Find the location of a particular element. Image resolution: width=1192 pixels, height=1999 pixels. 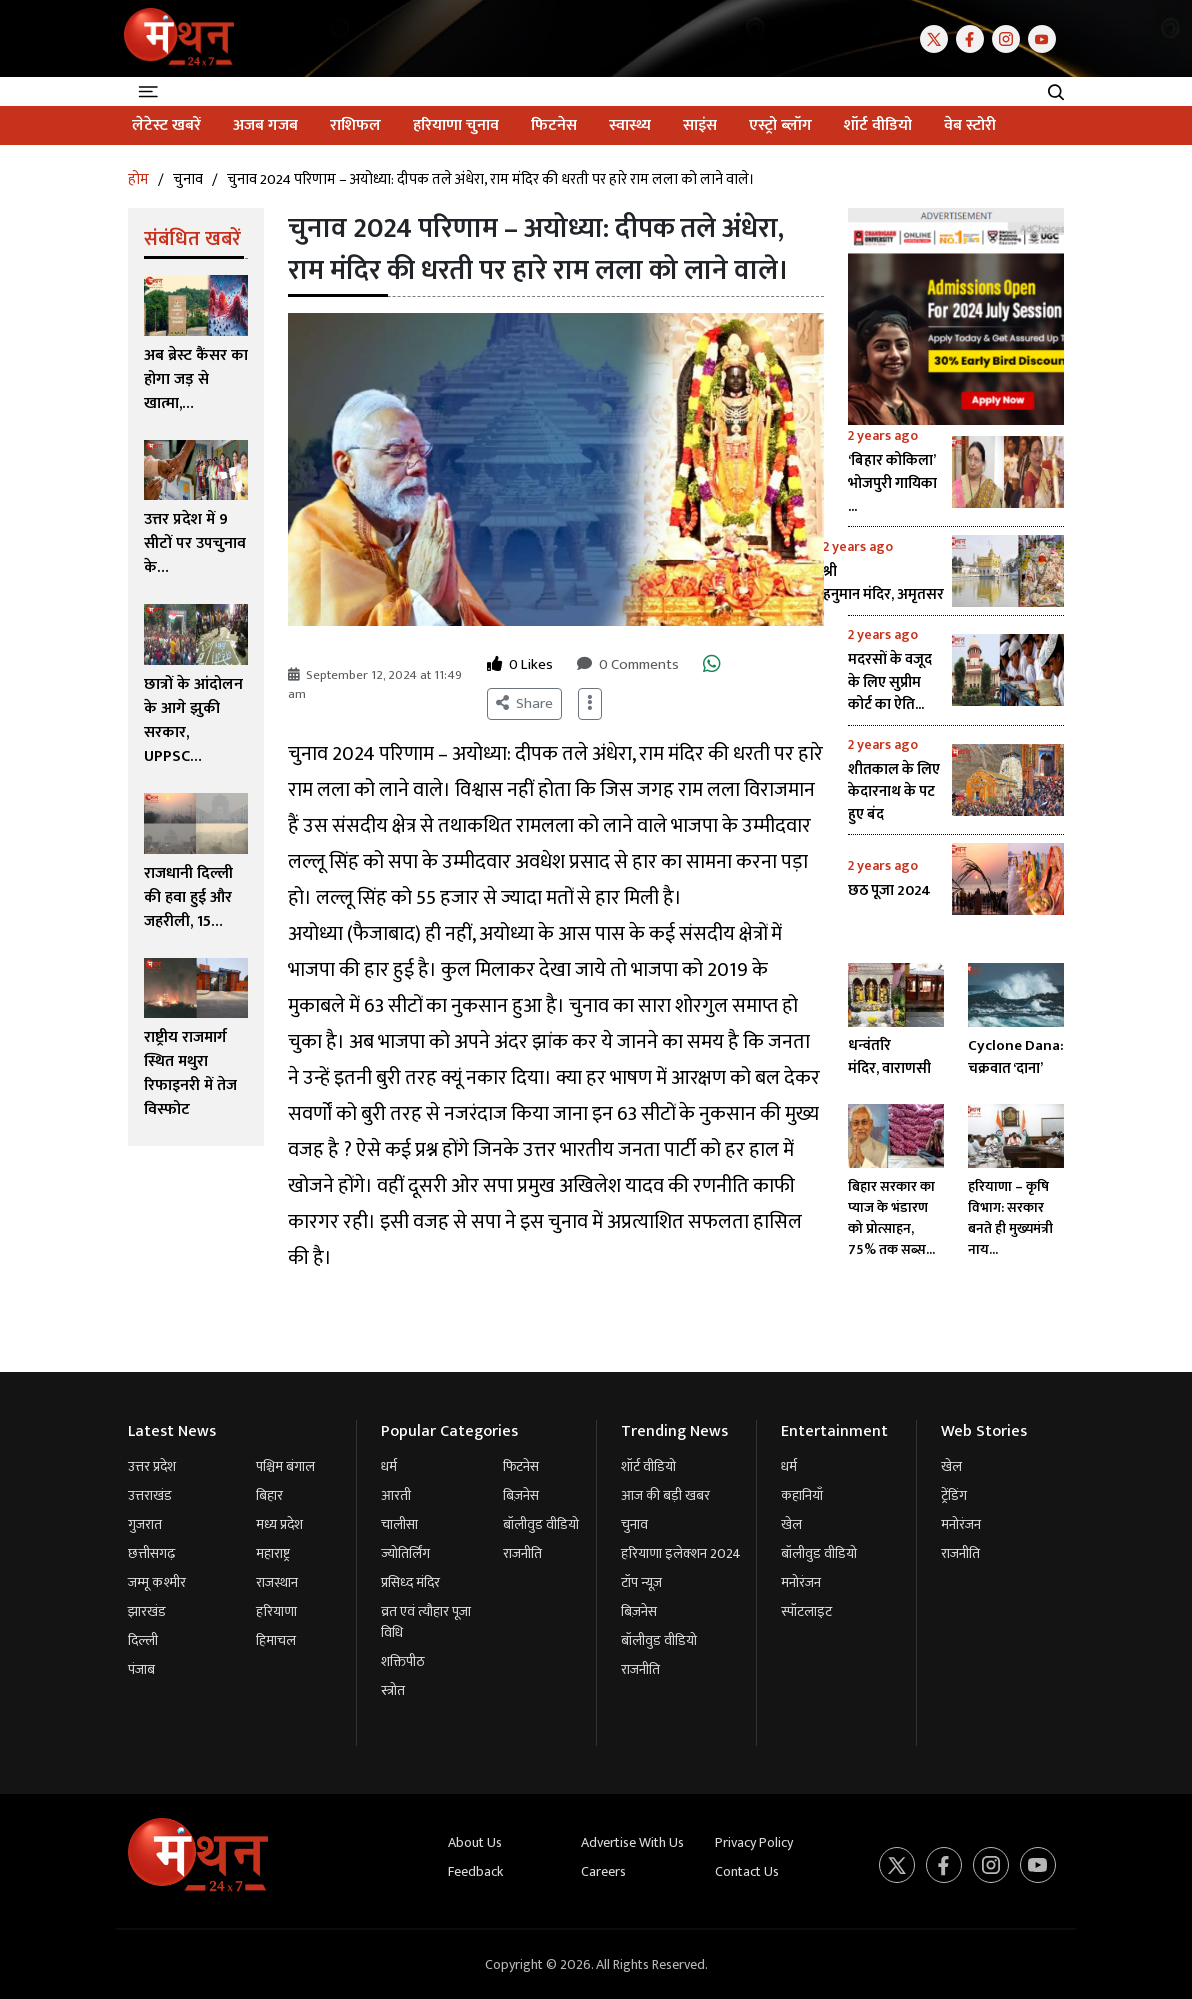

पंजाब is located at coordinates (141, 1669).